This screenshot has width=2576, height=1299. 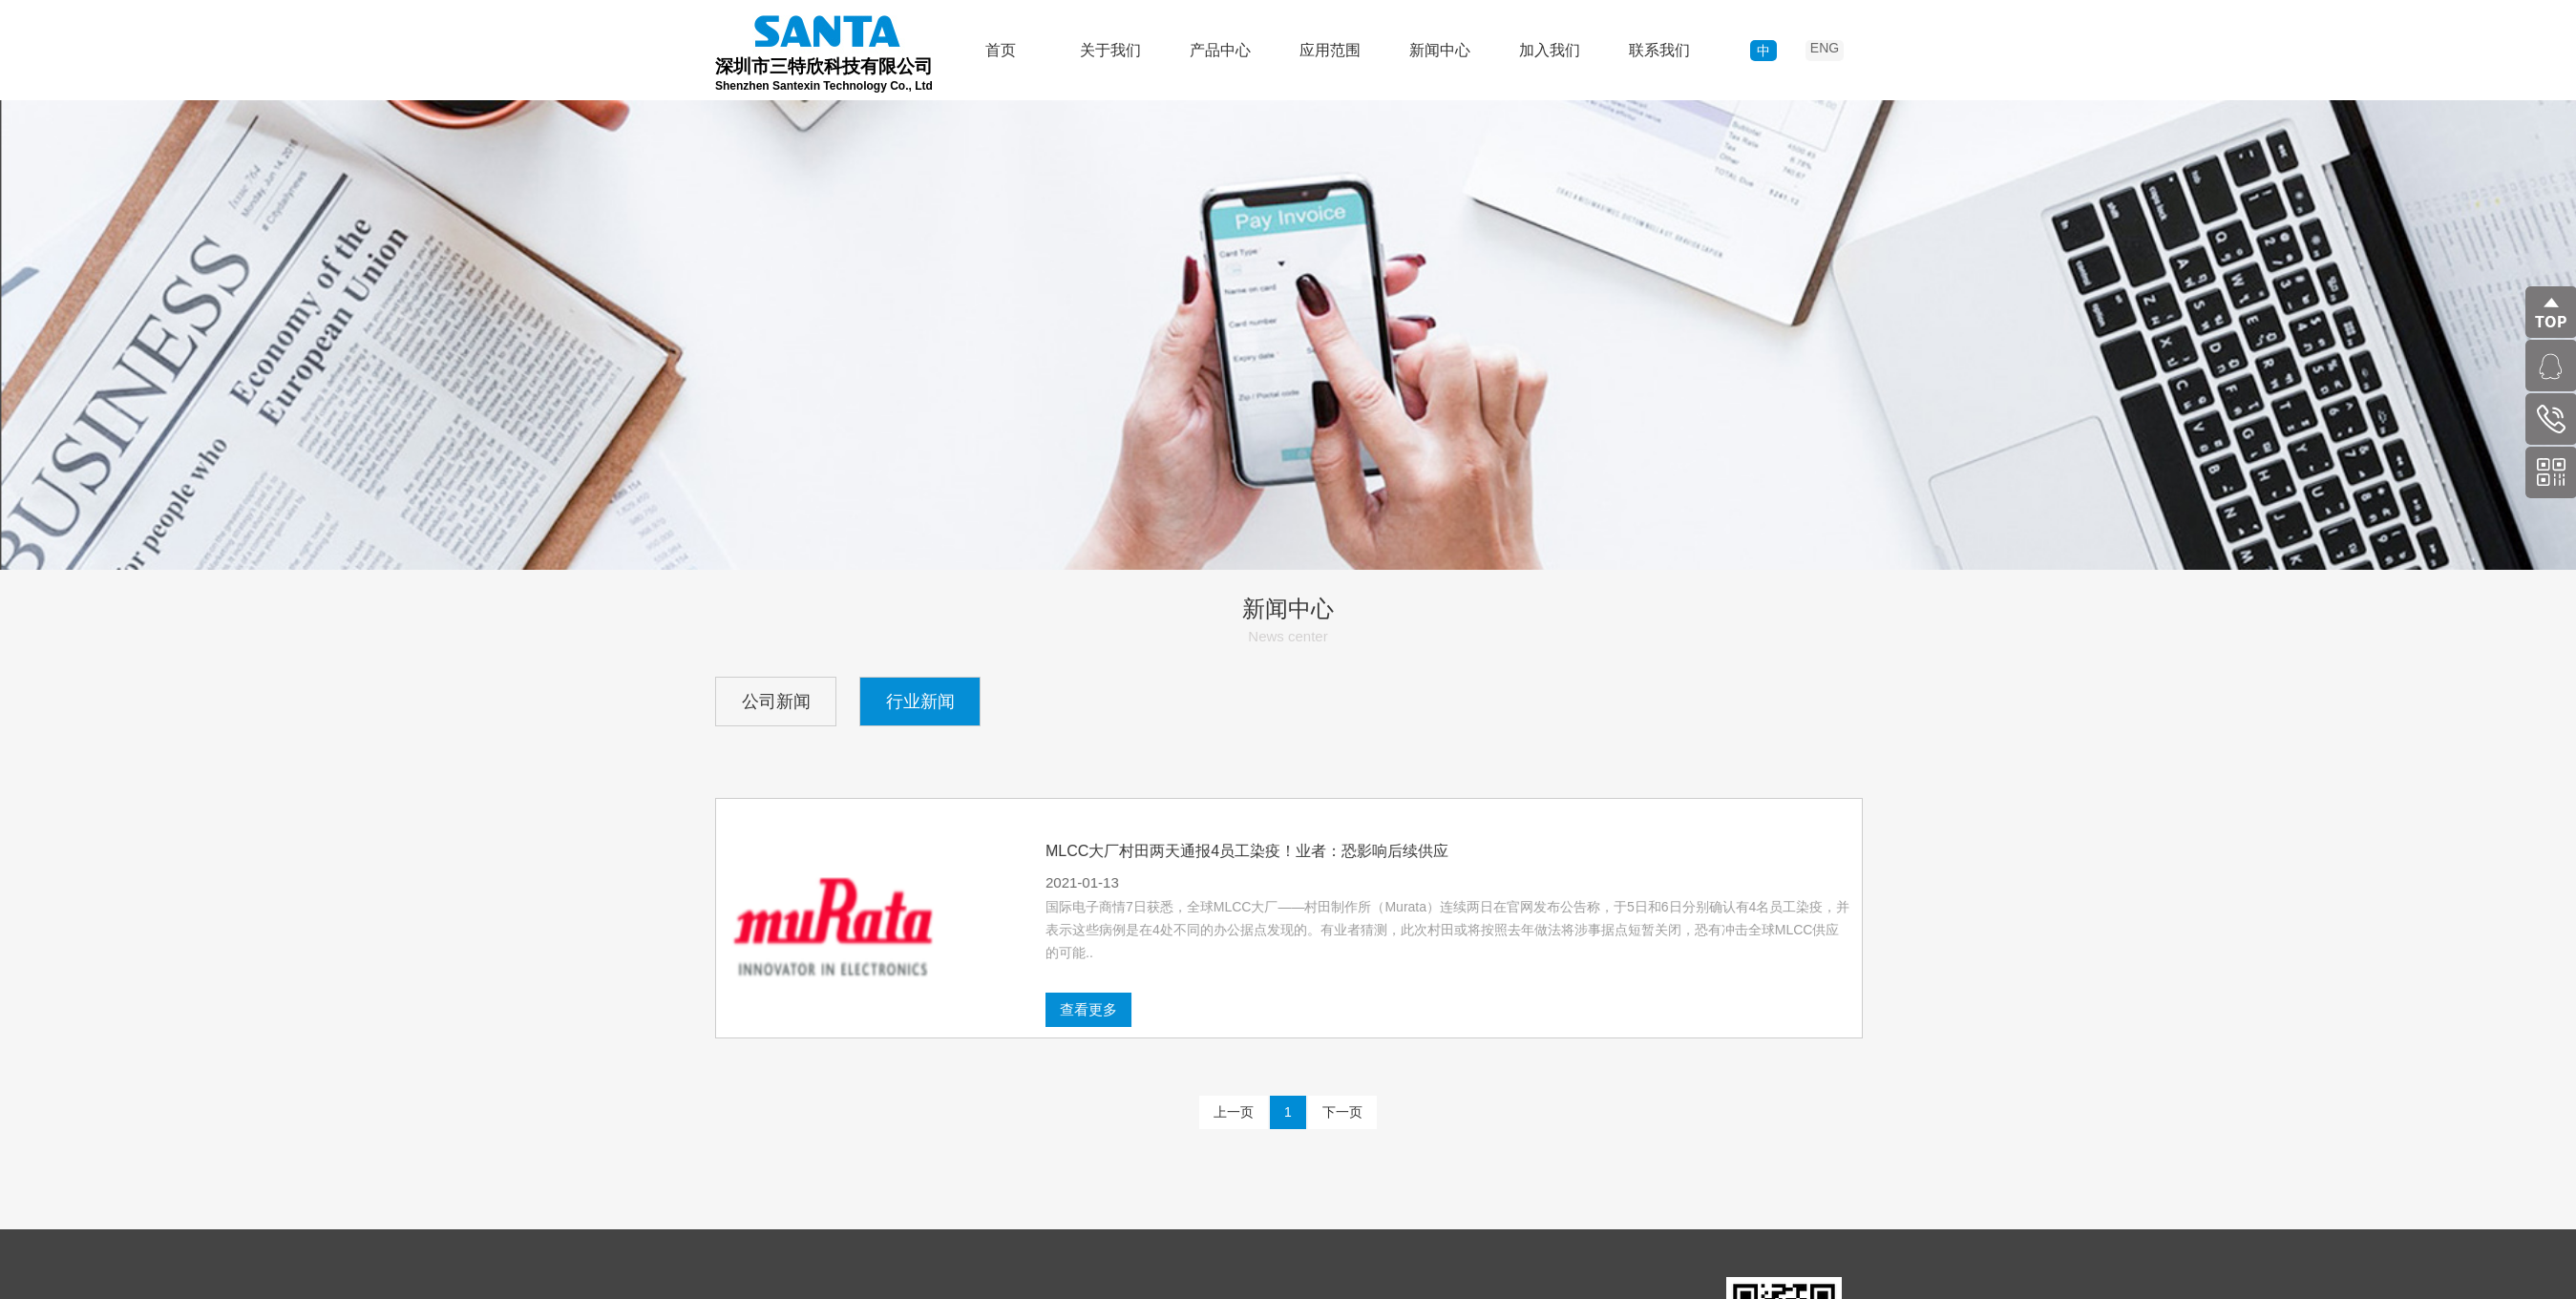 What do you see at coordinates (1549, 50) in the screenshot?
I see `加入我们` at bounding box center [1549, 50].